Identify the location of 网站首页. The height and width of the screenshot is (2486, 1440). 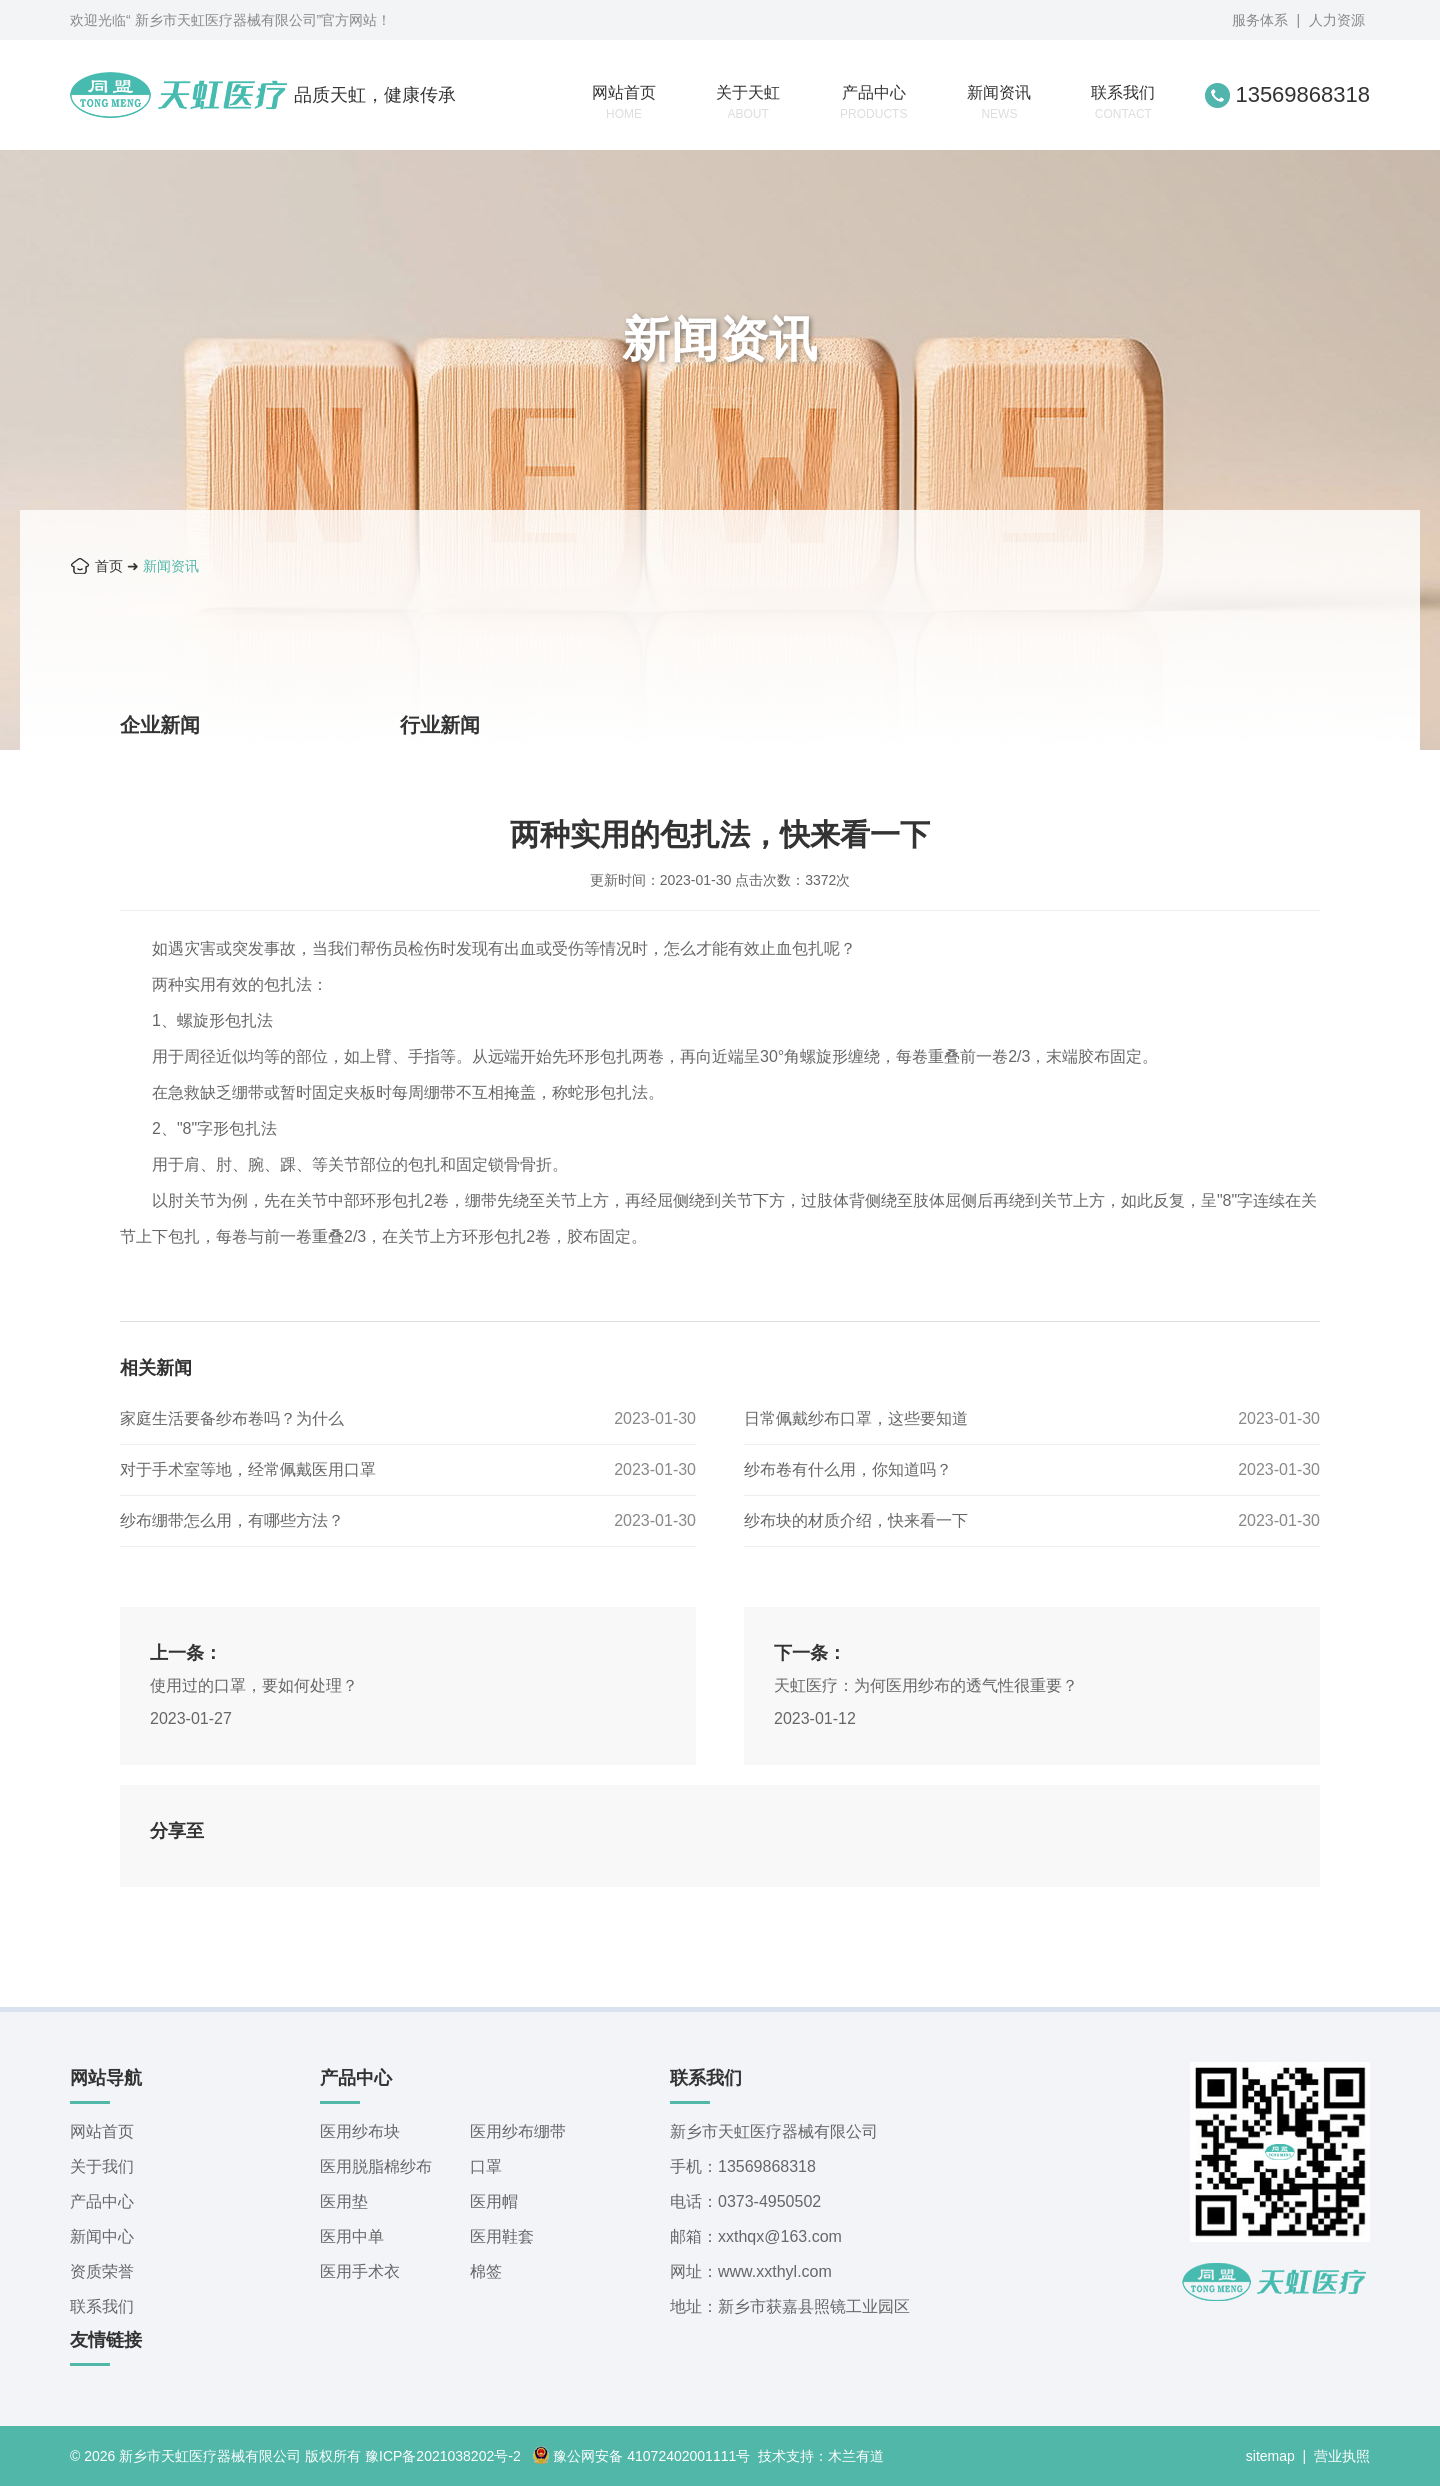
(624, 102).